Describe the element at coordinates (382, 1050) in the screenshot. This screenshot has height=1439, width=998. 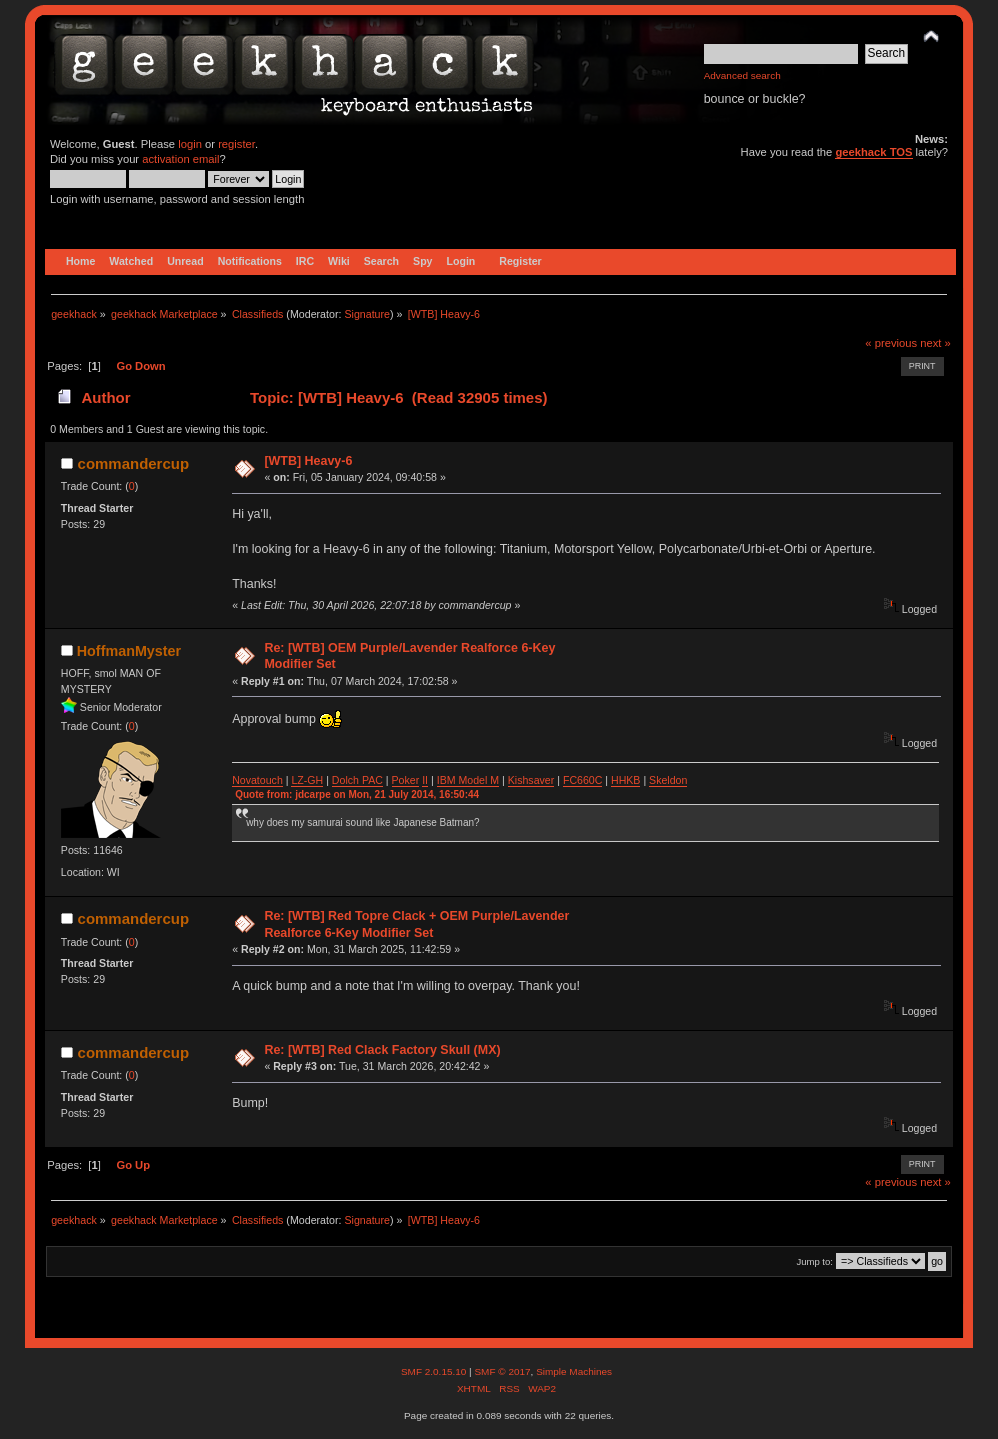
I see `Re: [WTB] Red Clack Factory Skull (MX)` at that location.